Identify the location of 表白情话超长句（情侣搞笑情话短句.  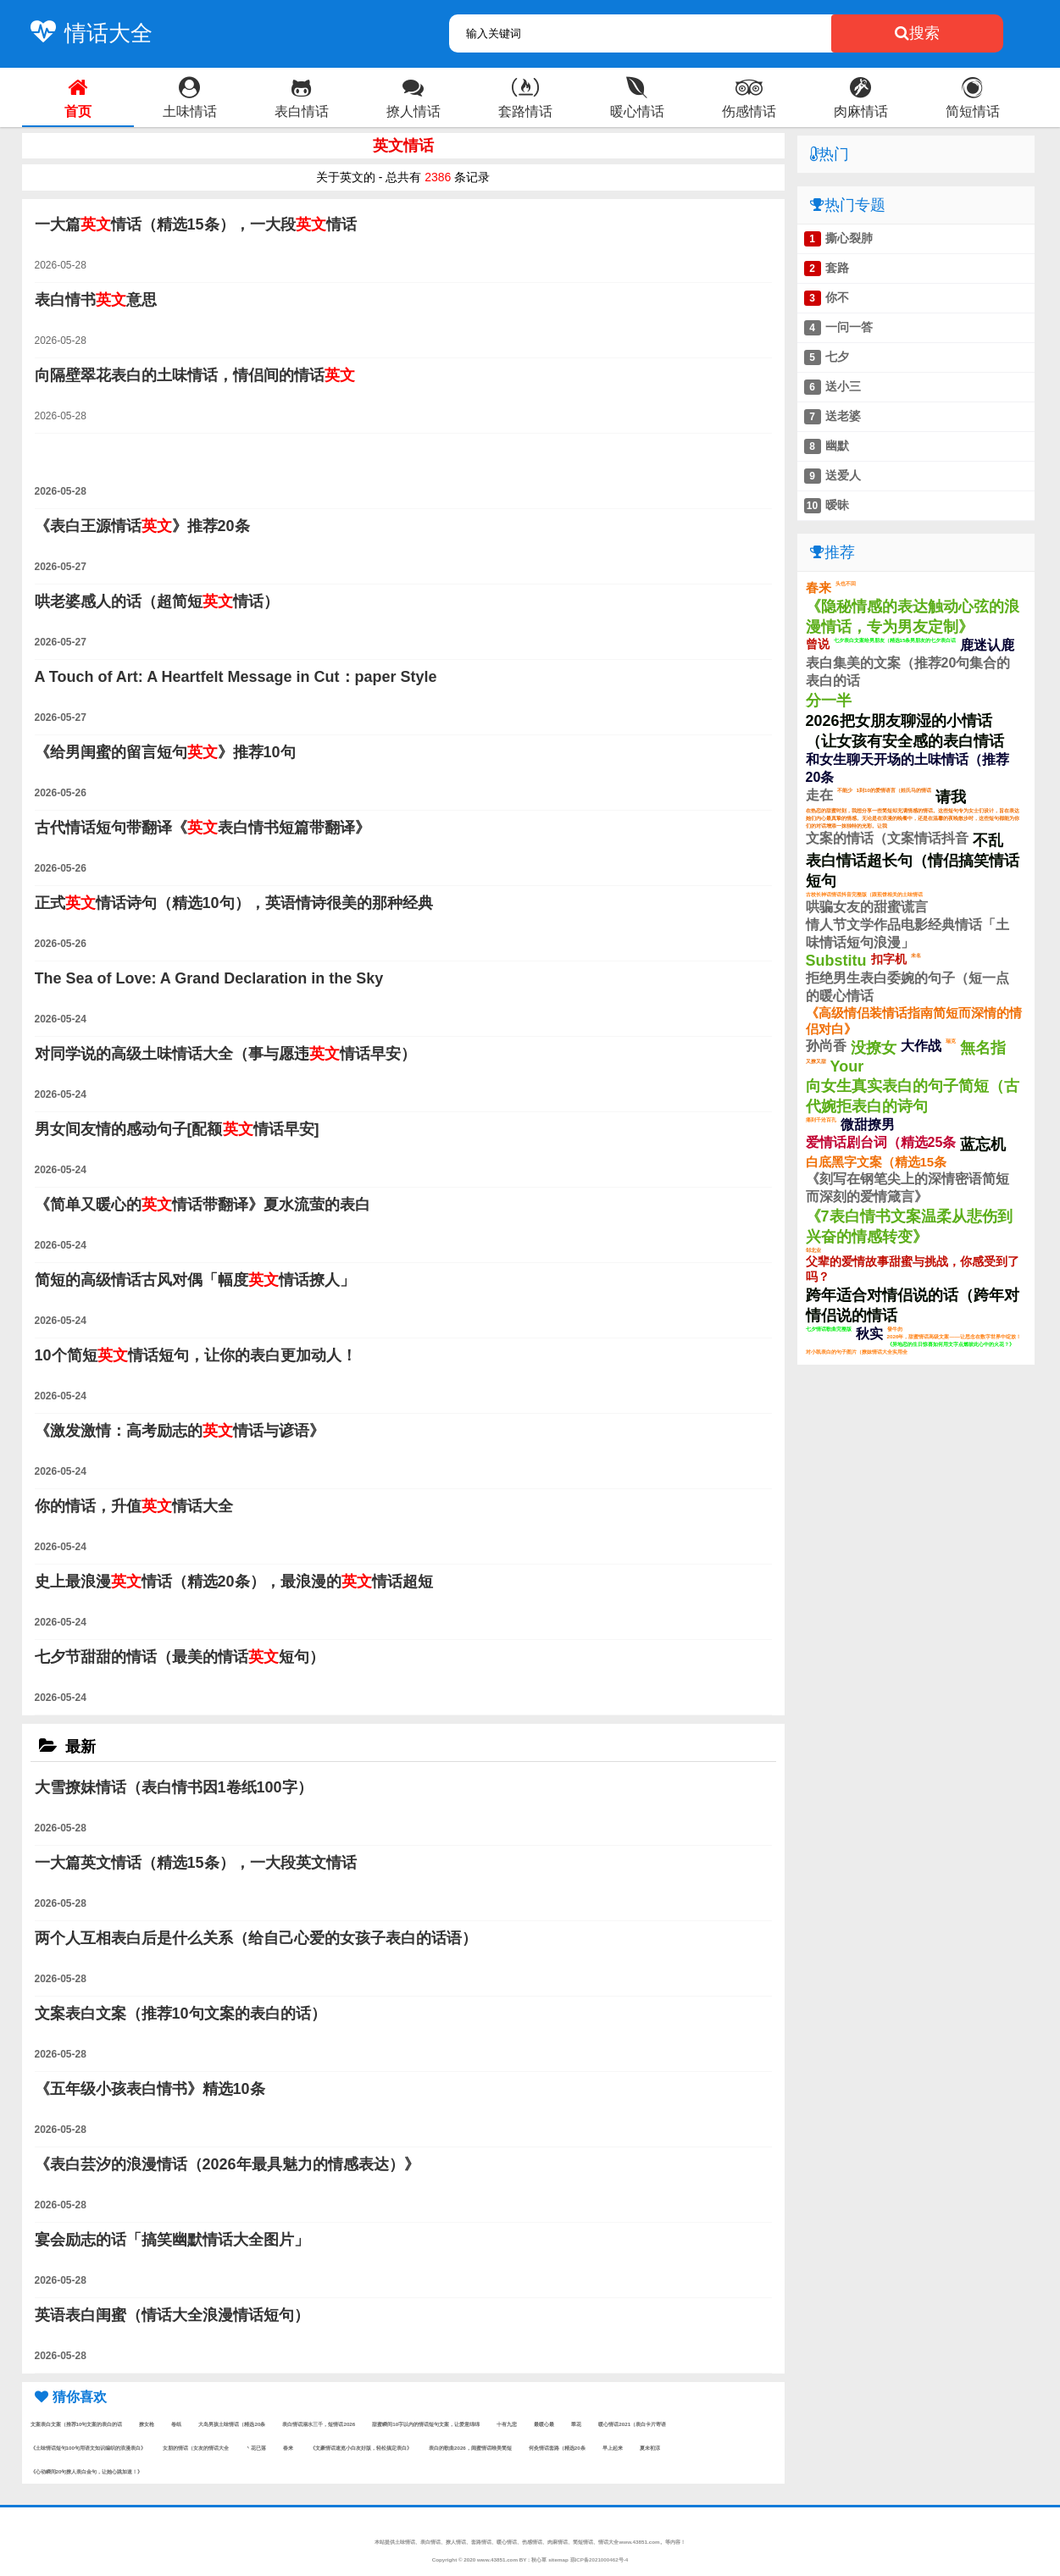
(912, 870).